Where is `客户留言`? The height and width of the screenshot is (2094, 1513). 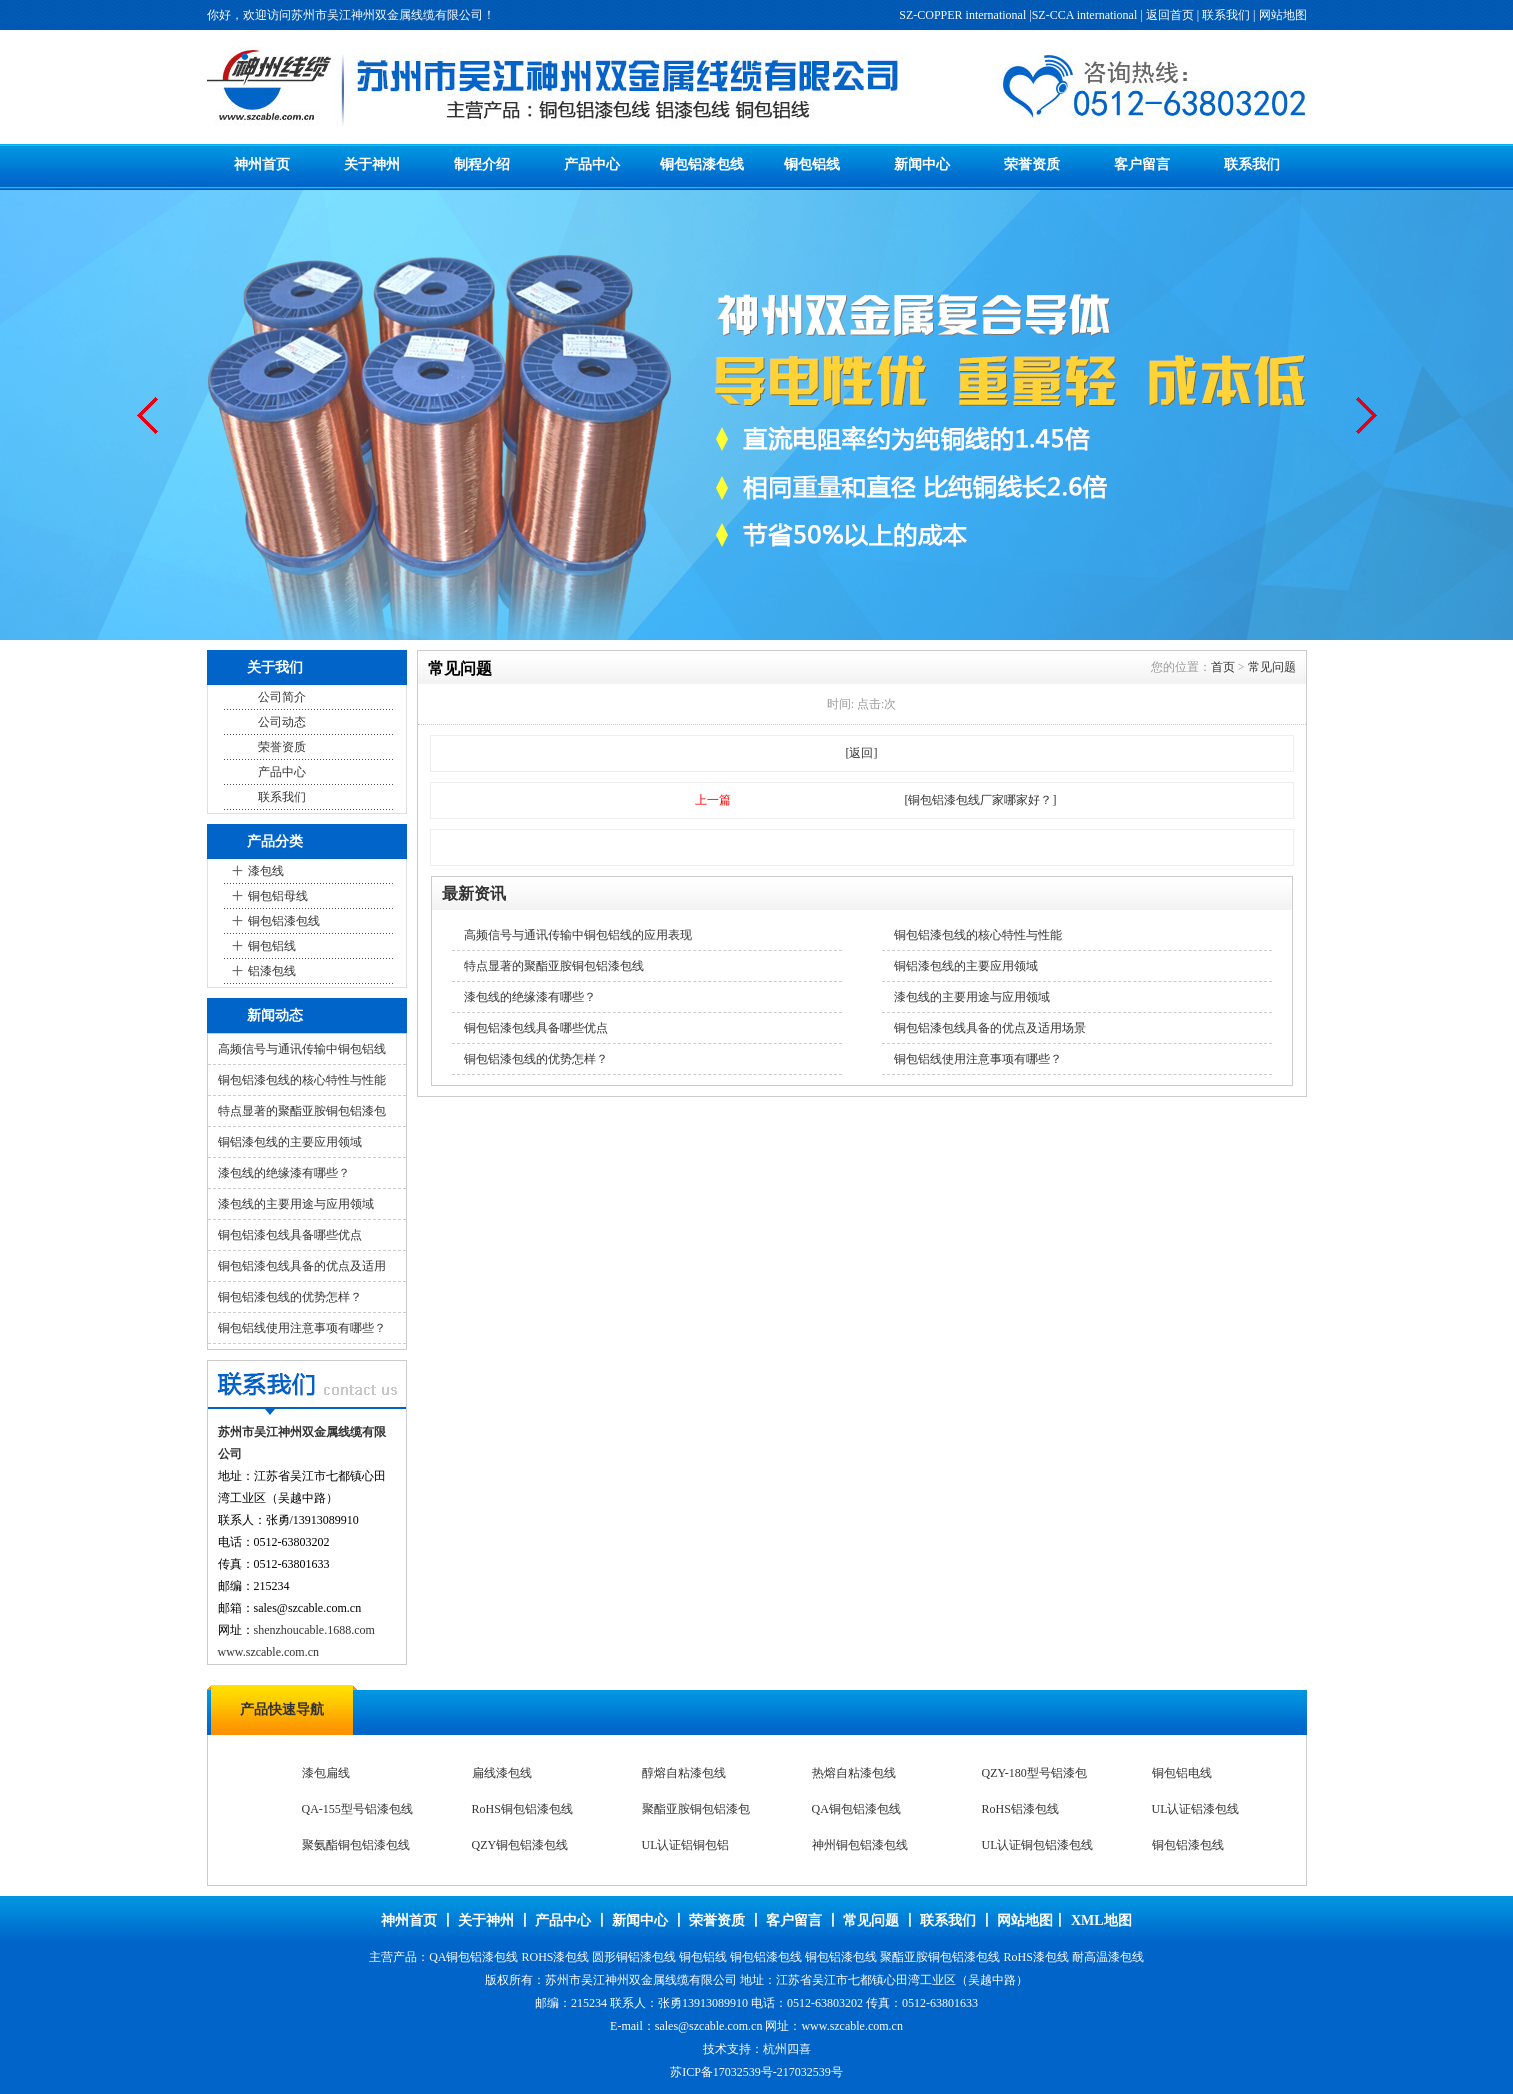
客户留言 is located at coordinates (1142, 164).